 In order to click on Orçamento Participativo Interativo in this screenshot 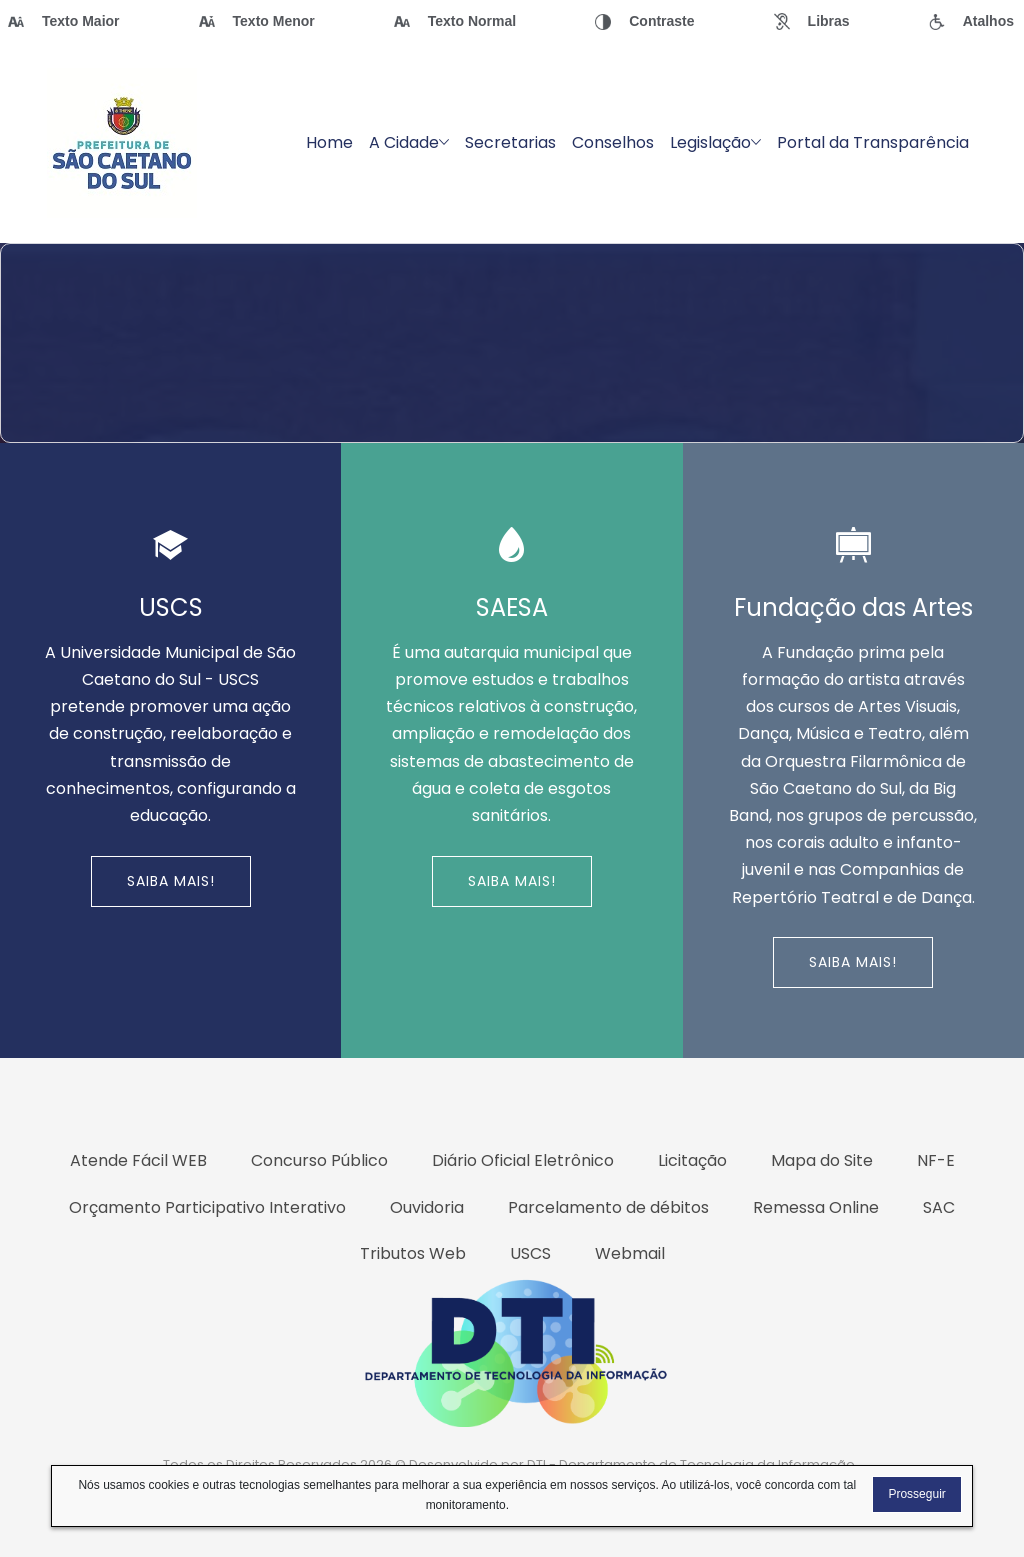, I will do `click(207, 1207)`.